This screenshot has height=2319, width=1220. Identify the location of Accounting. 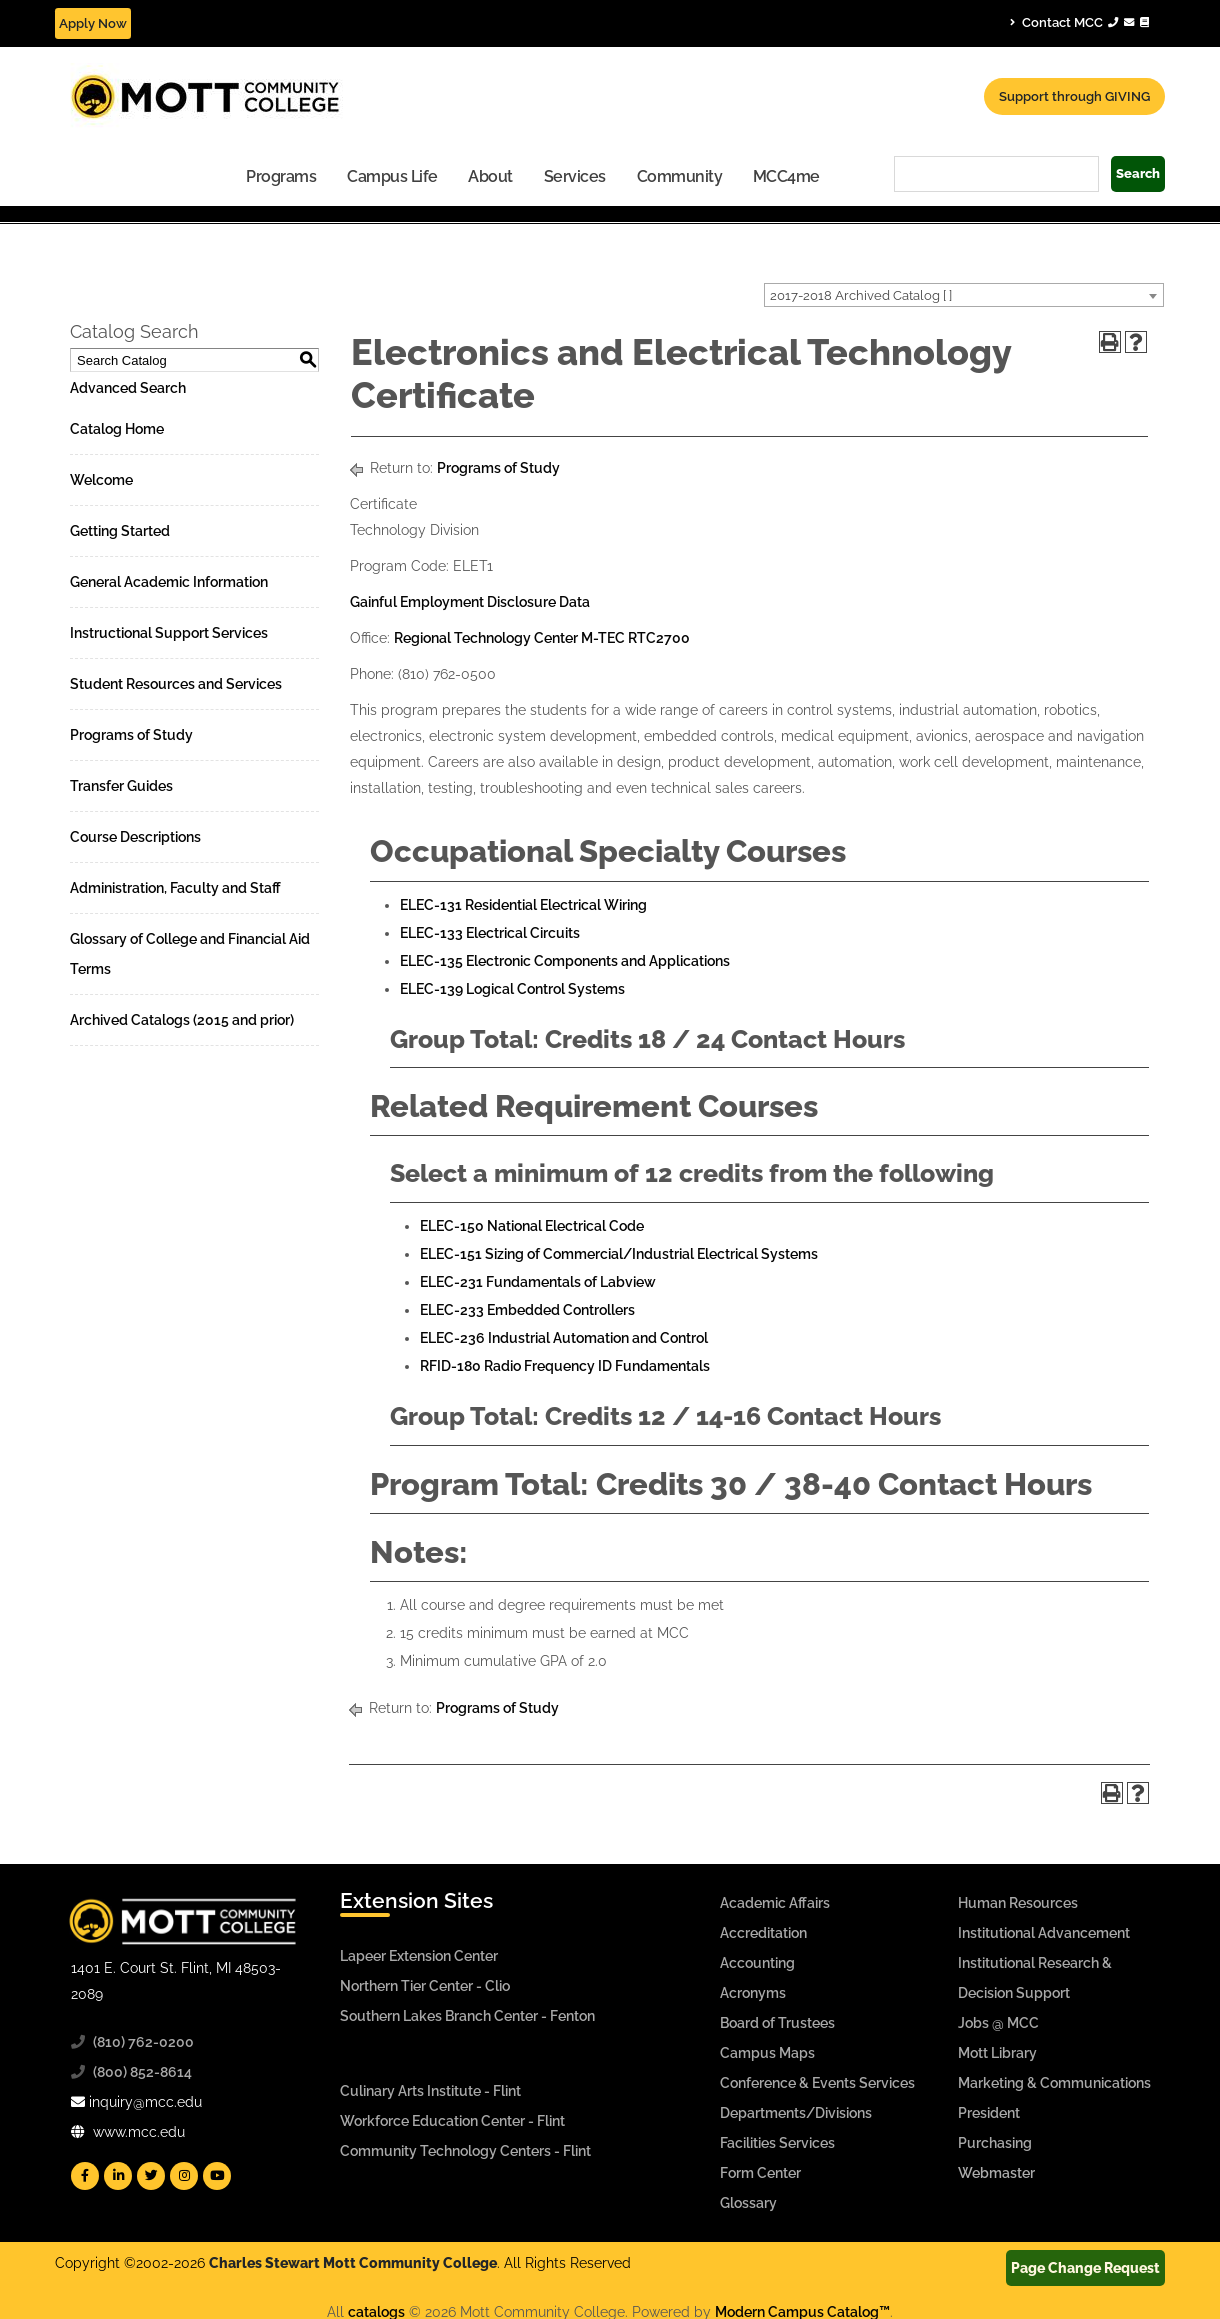
(757, 1963).